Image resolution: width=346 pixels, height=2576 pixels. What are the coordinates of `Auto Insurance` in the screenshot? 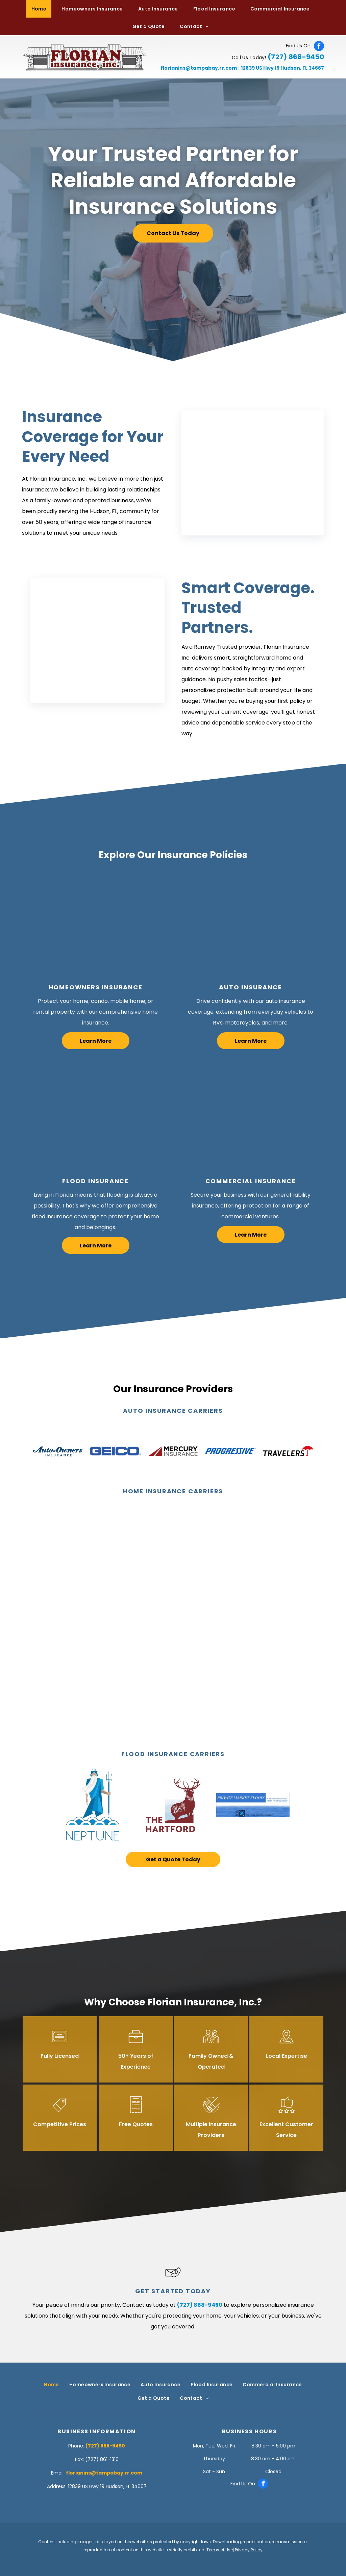 It's located at (250, 987).